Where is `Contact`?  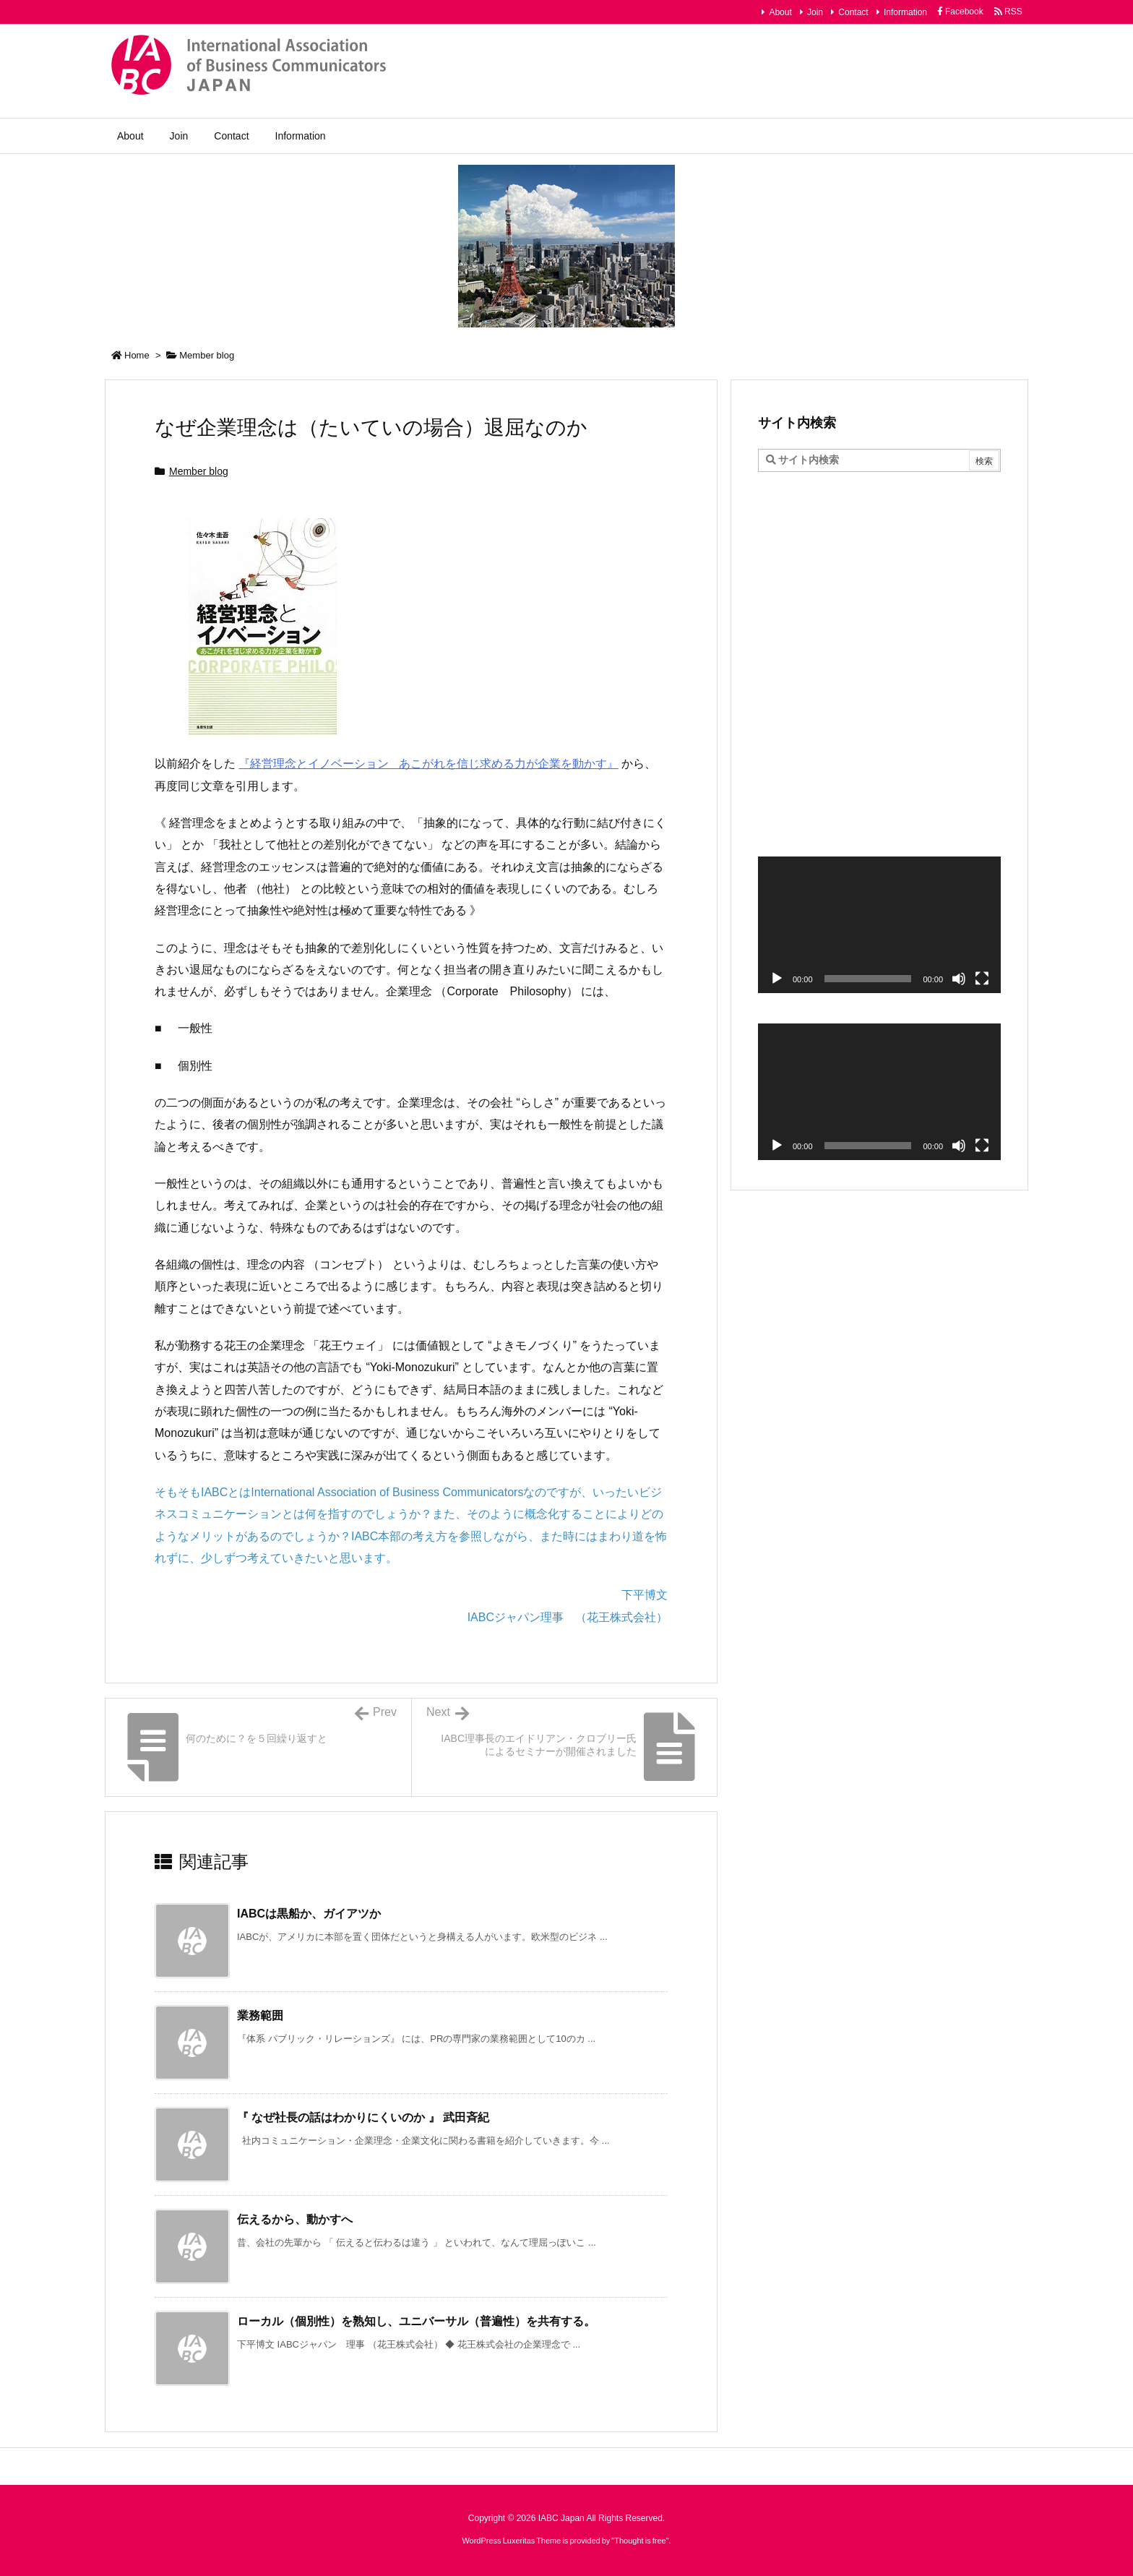
Contact is located at coordinates (853, 12).